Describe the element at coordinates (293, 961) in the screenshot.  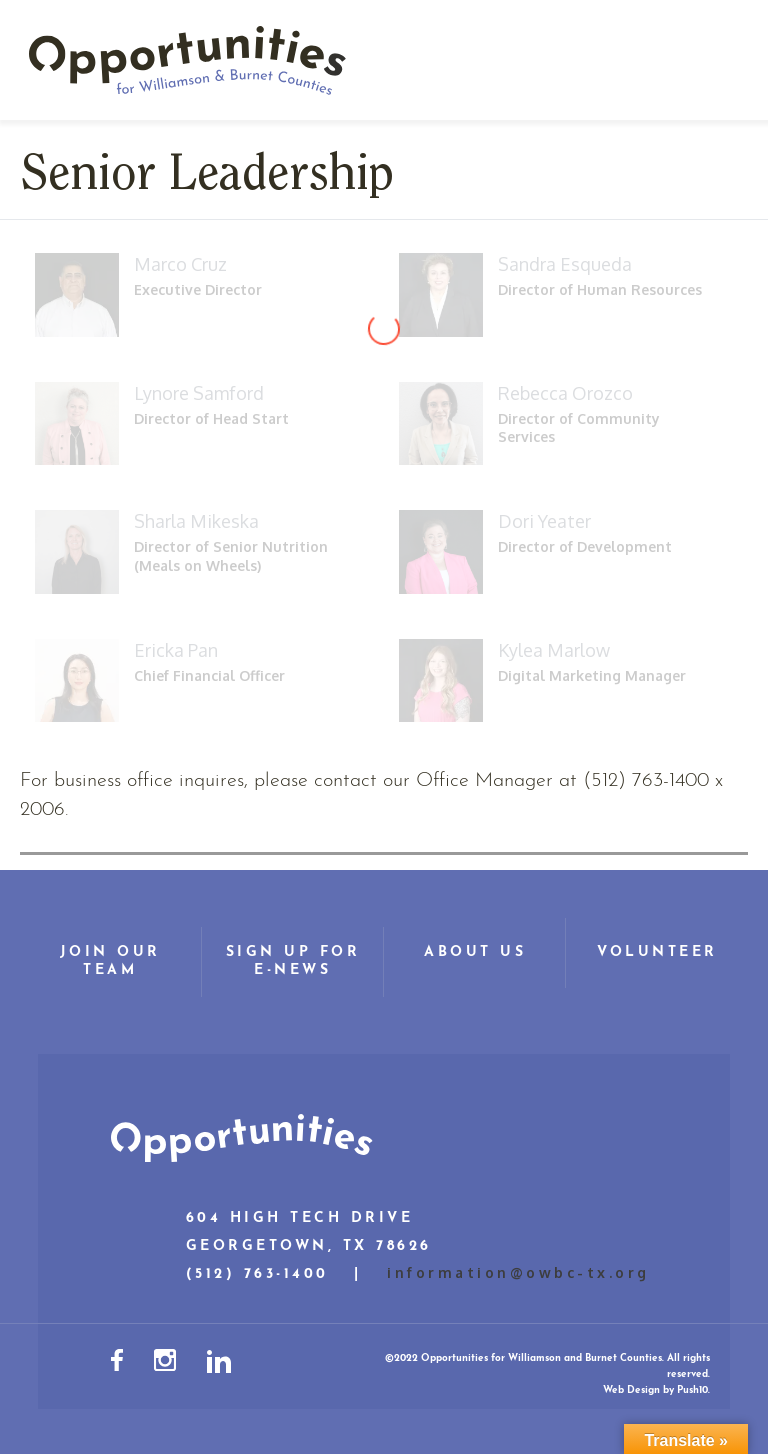
I see `Sign Up for E-News` at that location.